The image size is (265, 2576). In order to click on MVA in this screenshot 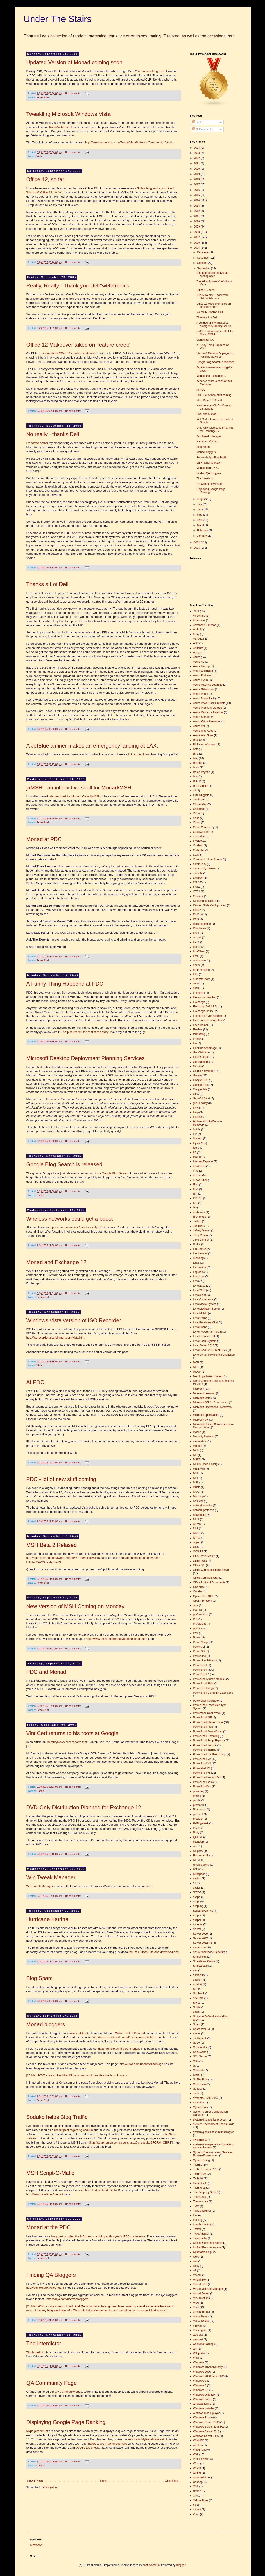, I will do `click(196, 1491)`.